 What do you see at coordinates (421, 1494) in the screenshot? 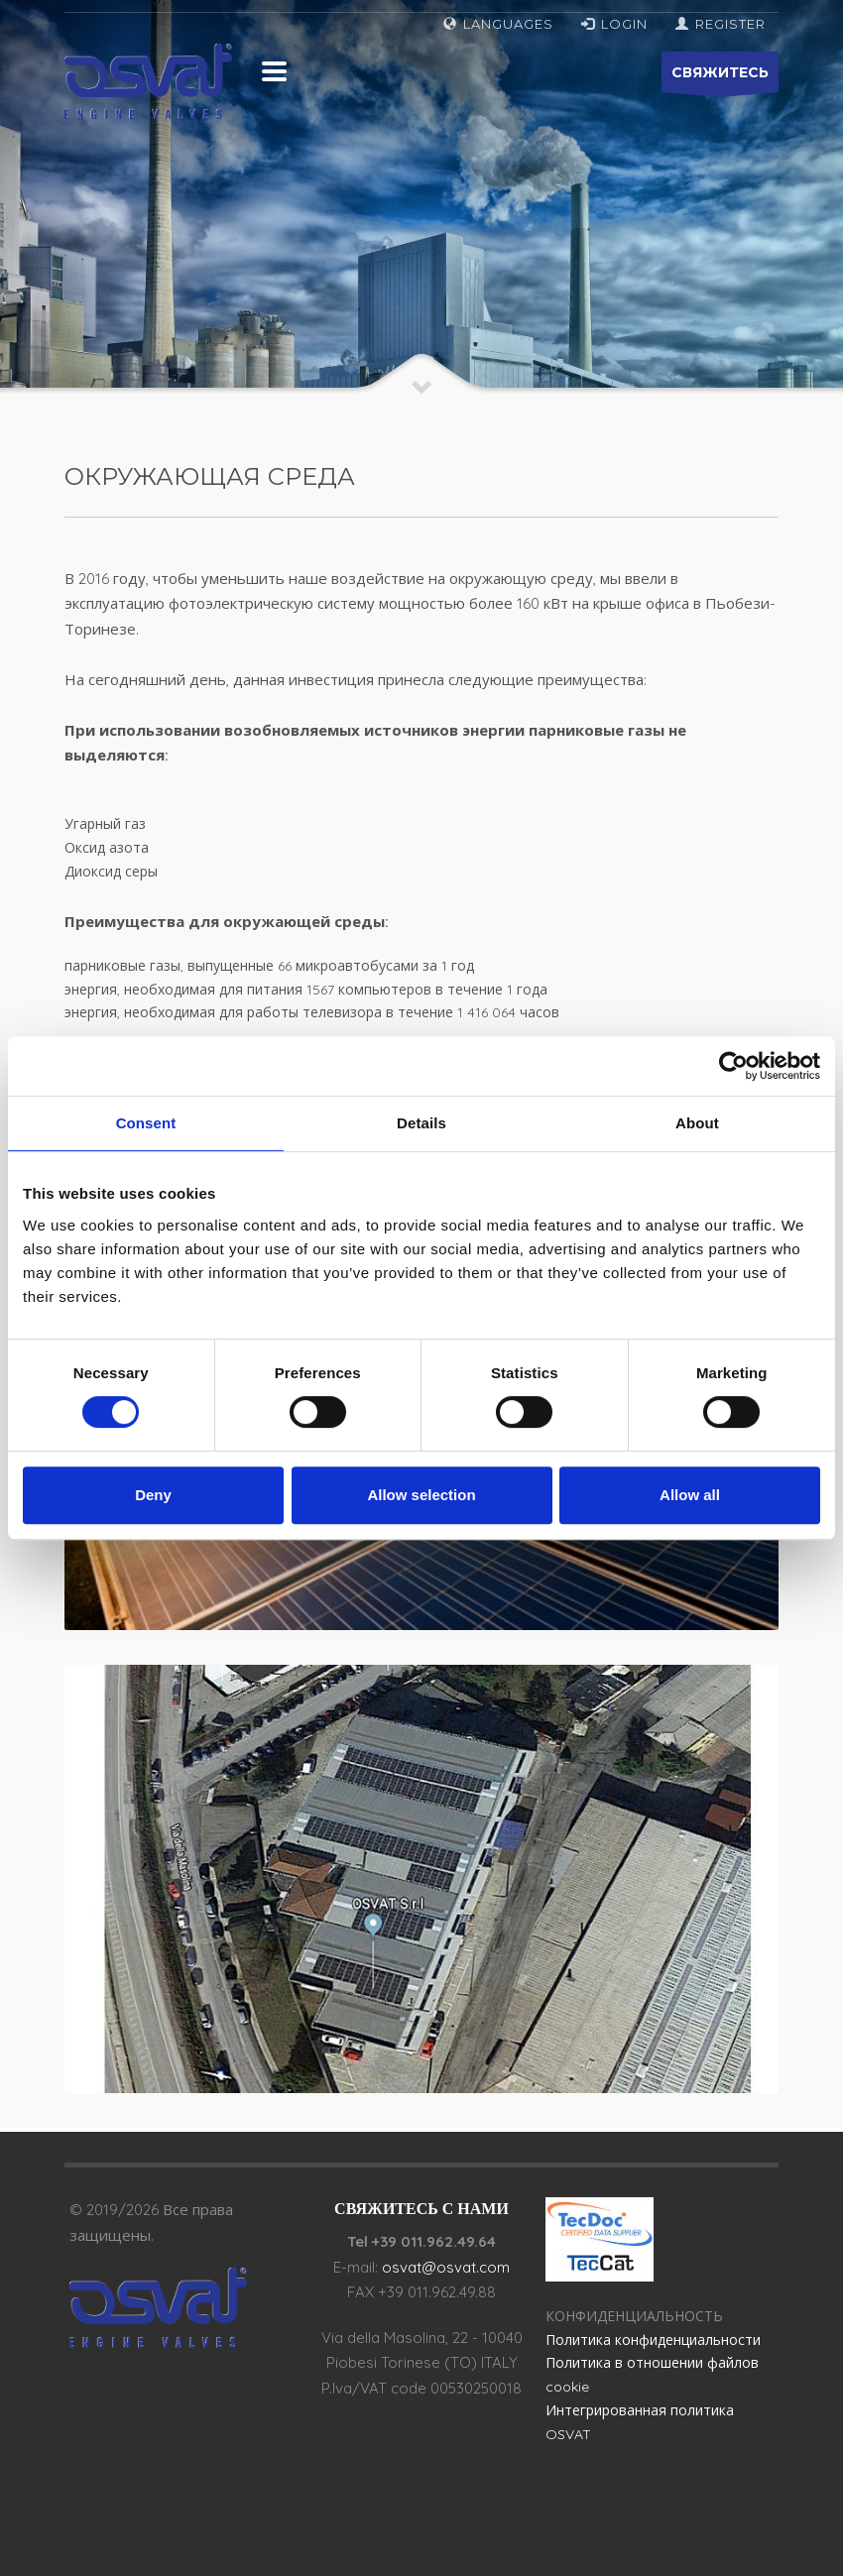
I see `Allow selection` at bounding box center [421, 1494].